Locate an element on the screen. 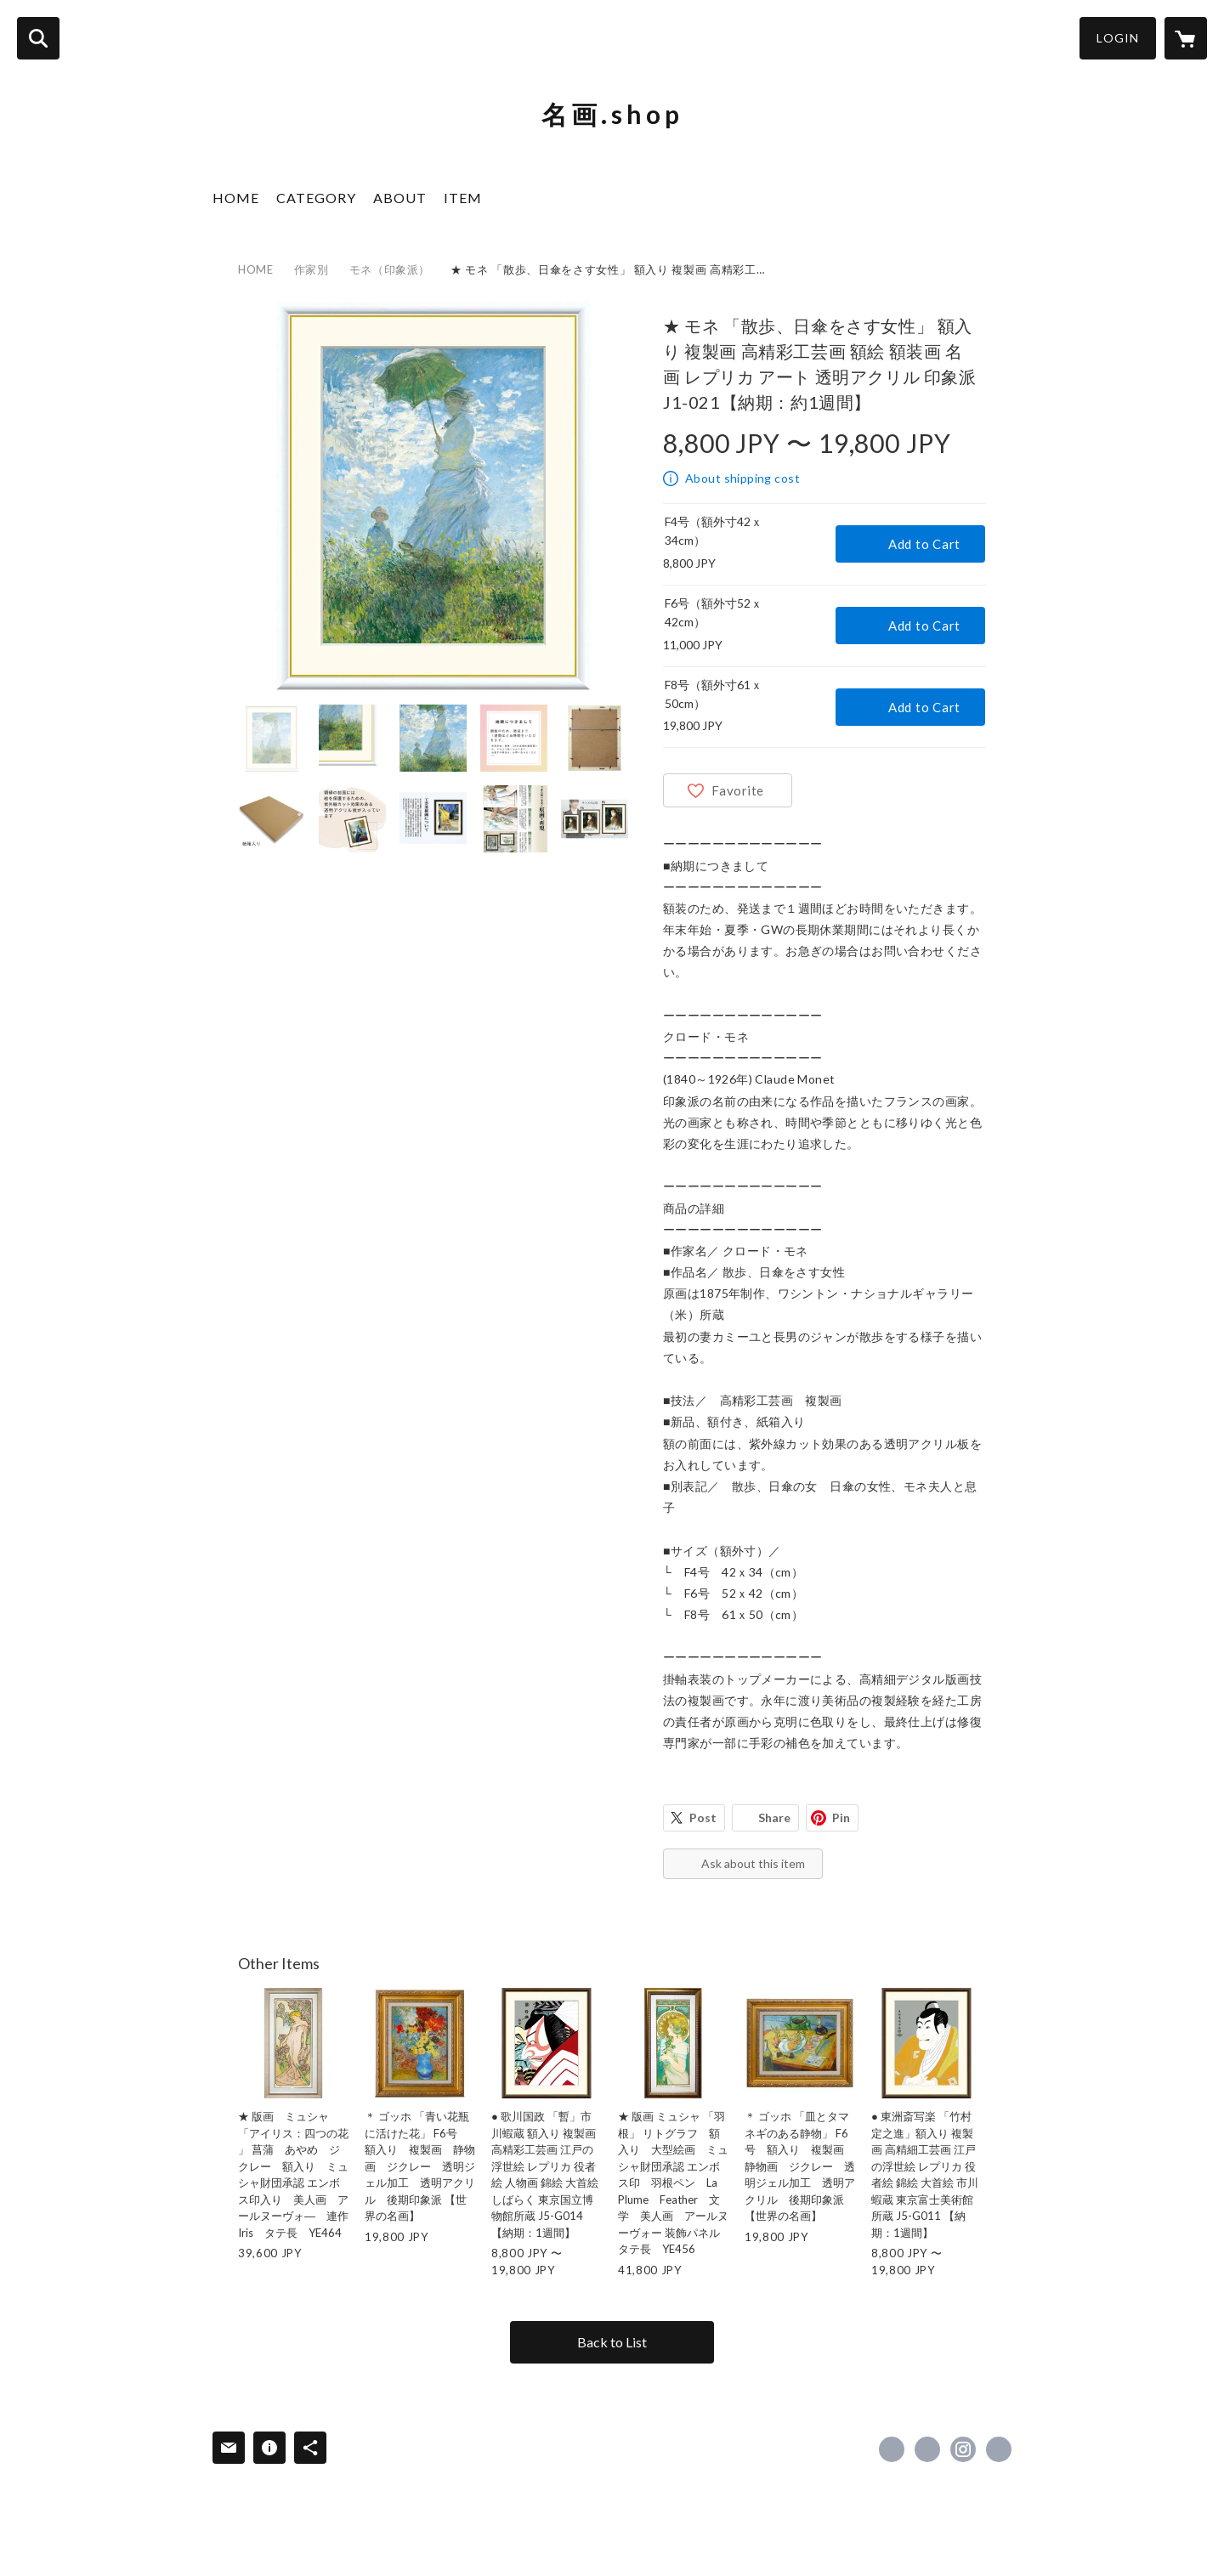 The image size is (1224, 2576). https://www.rakuten.ne.jp/gold/cococlea/ [Website] is located at coordinates (999, 2449).